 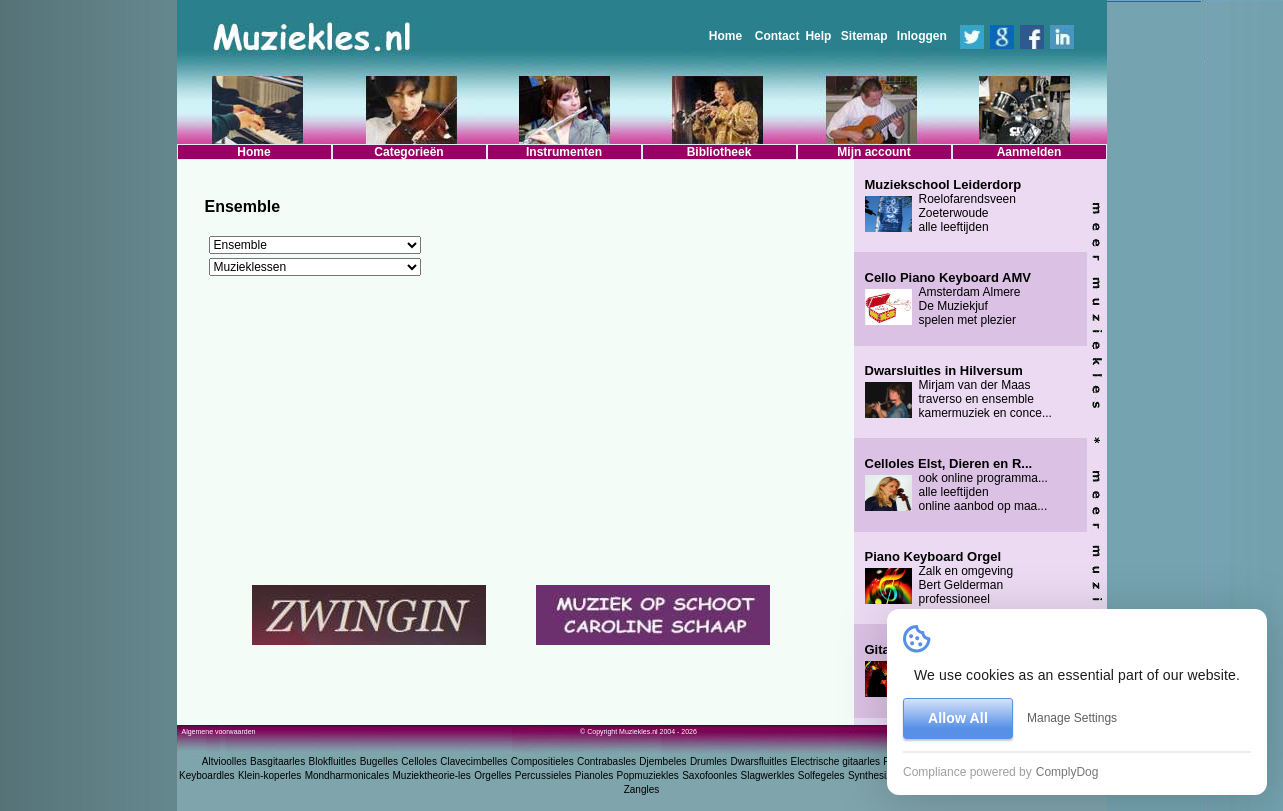 I want to click on Zangles, so click(x=642, y=789).